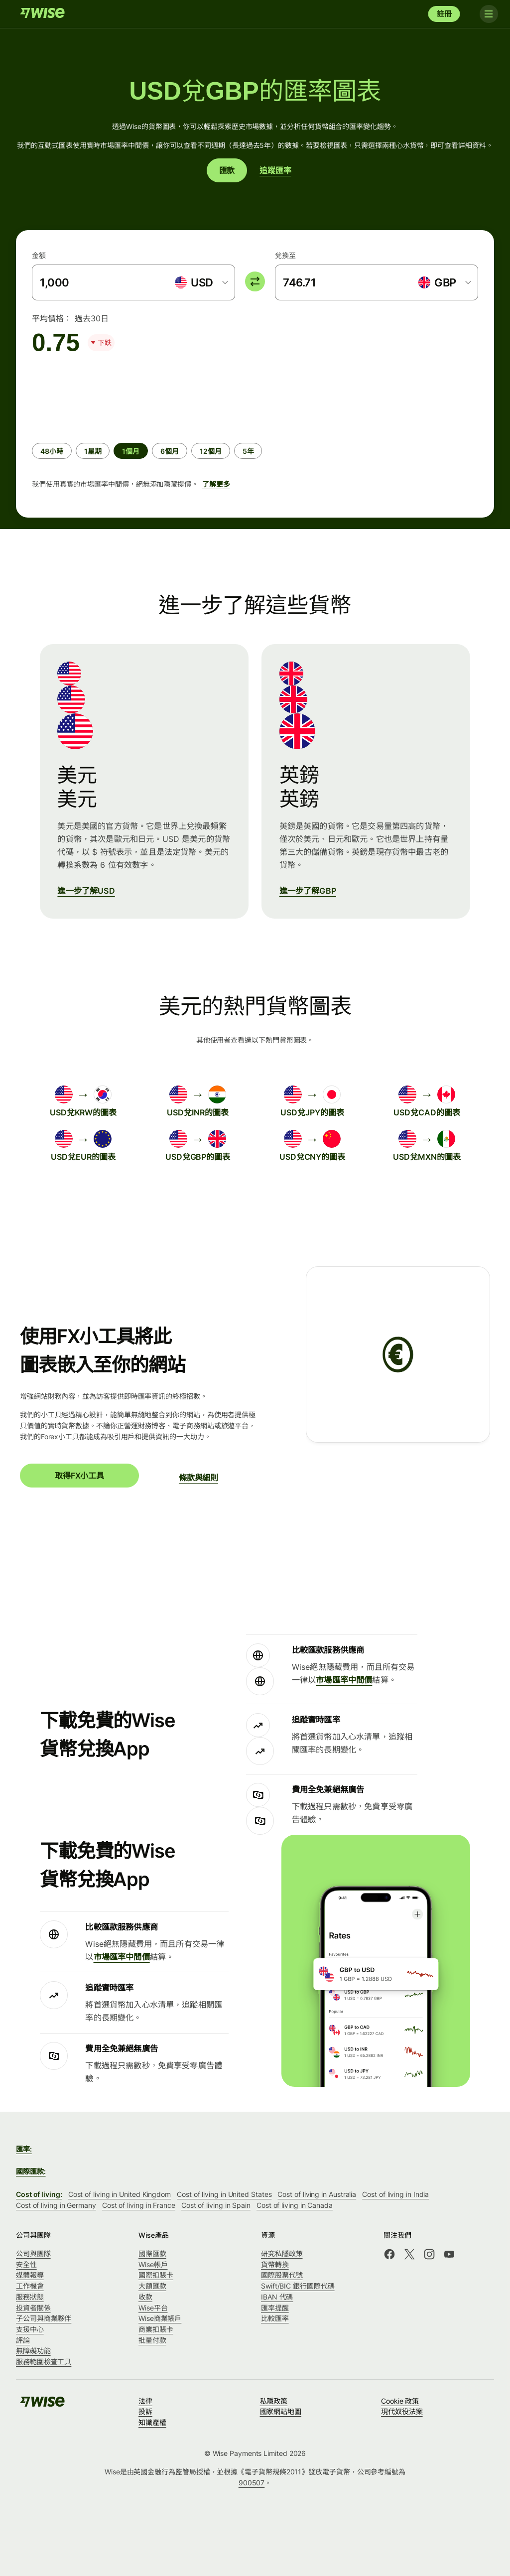 Image resolution: width=510 pixels, height=2576 pixels. What do you see at coordinates (52, 451) in the screenshot?
I see `[radio]` at bounding box center [52, 451].